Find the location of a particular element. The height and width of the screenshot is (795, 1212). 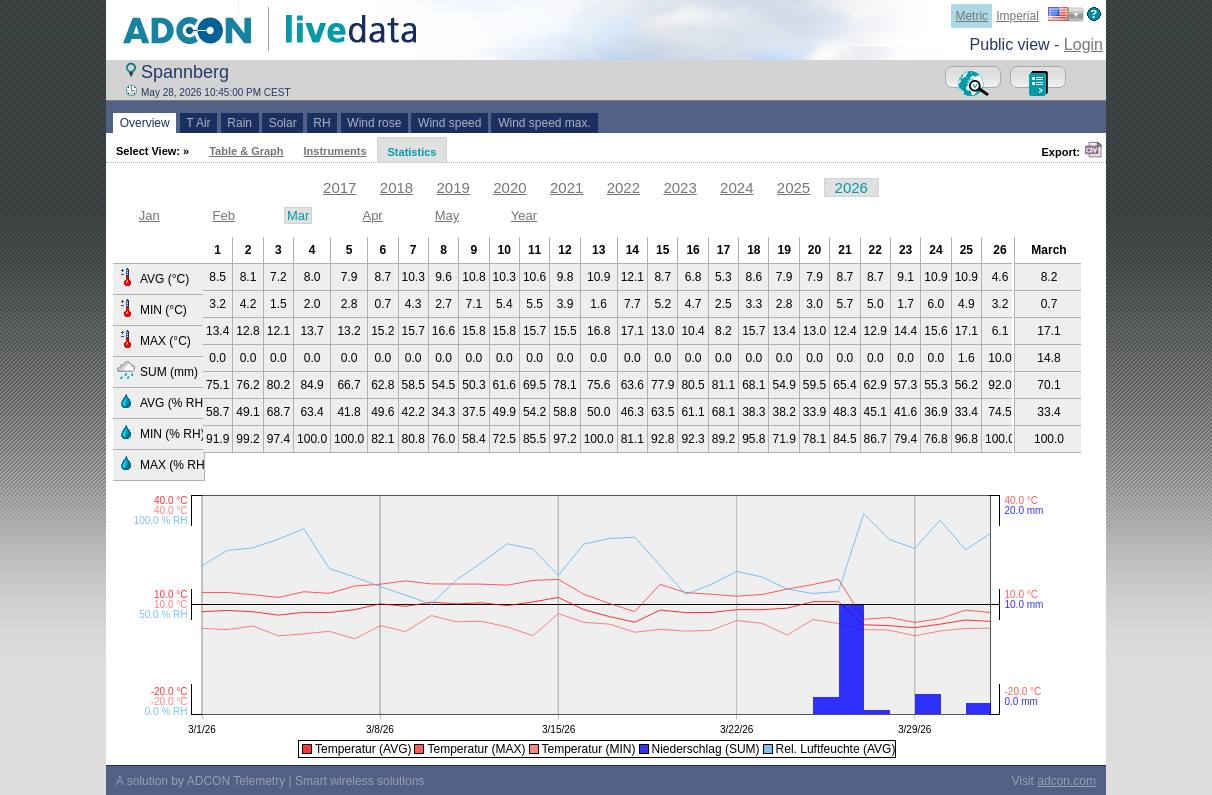

Imperial is located at coordinates (1017, 16).